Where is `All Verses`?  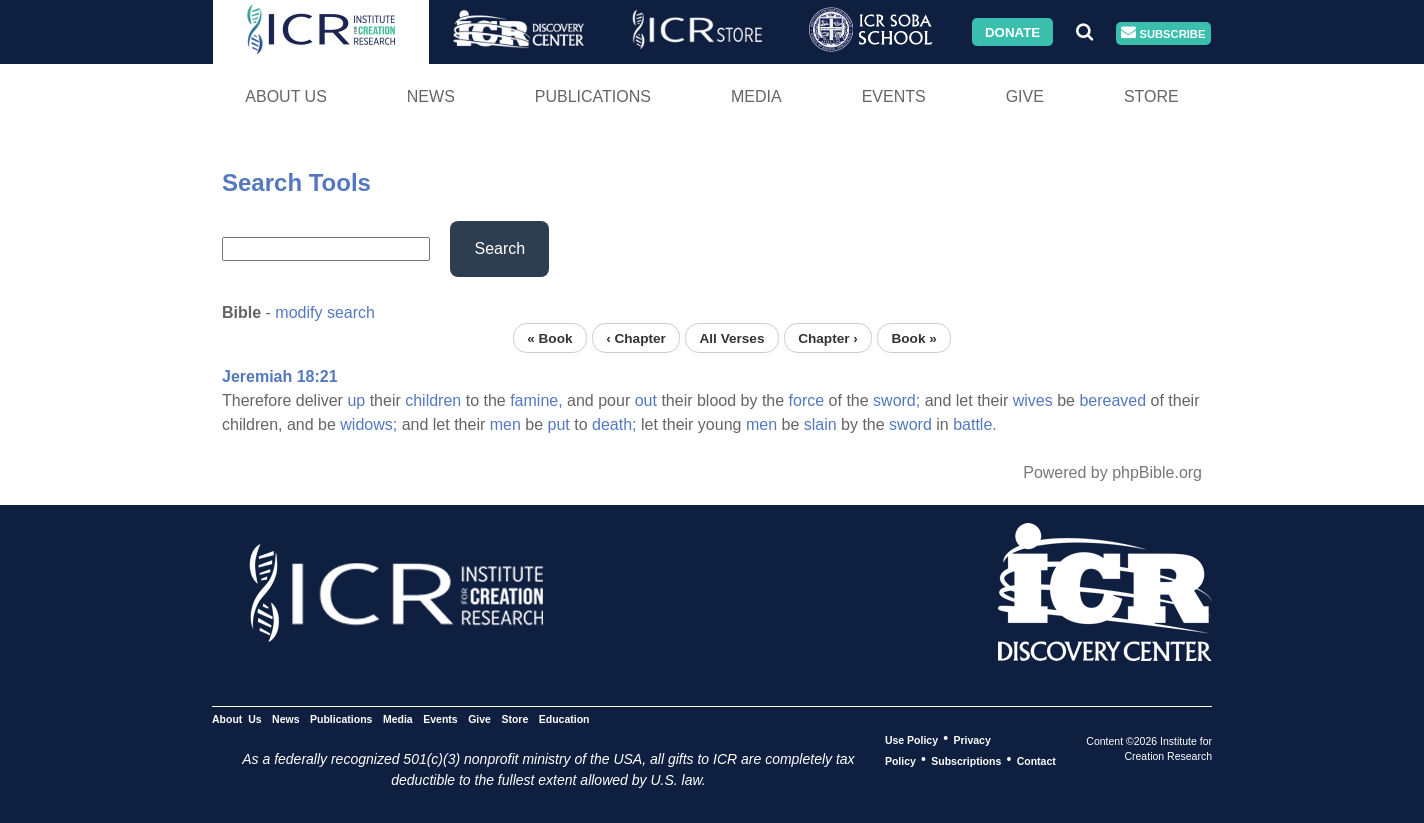
All Verses is located at coordinates (732, 337).